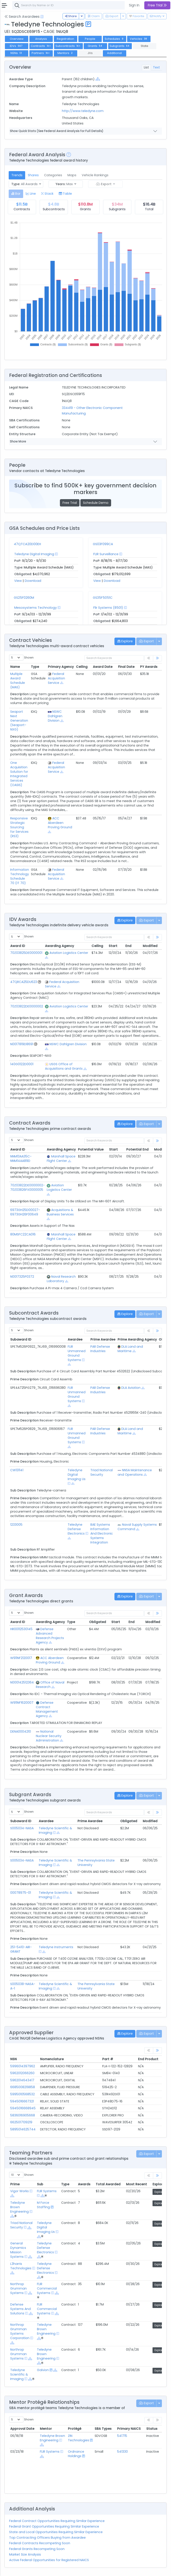  I want to click on FLIR Commercial Systems, so click(47, 2288).